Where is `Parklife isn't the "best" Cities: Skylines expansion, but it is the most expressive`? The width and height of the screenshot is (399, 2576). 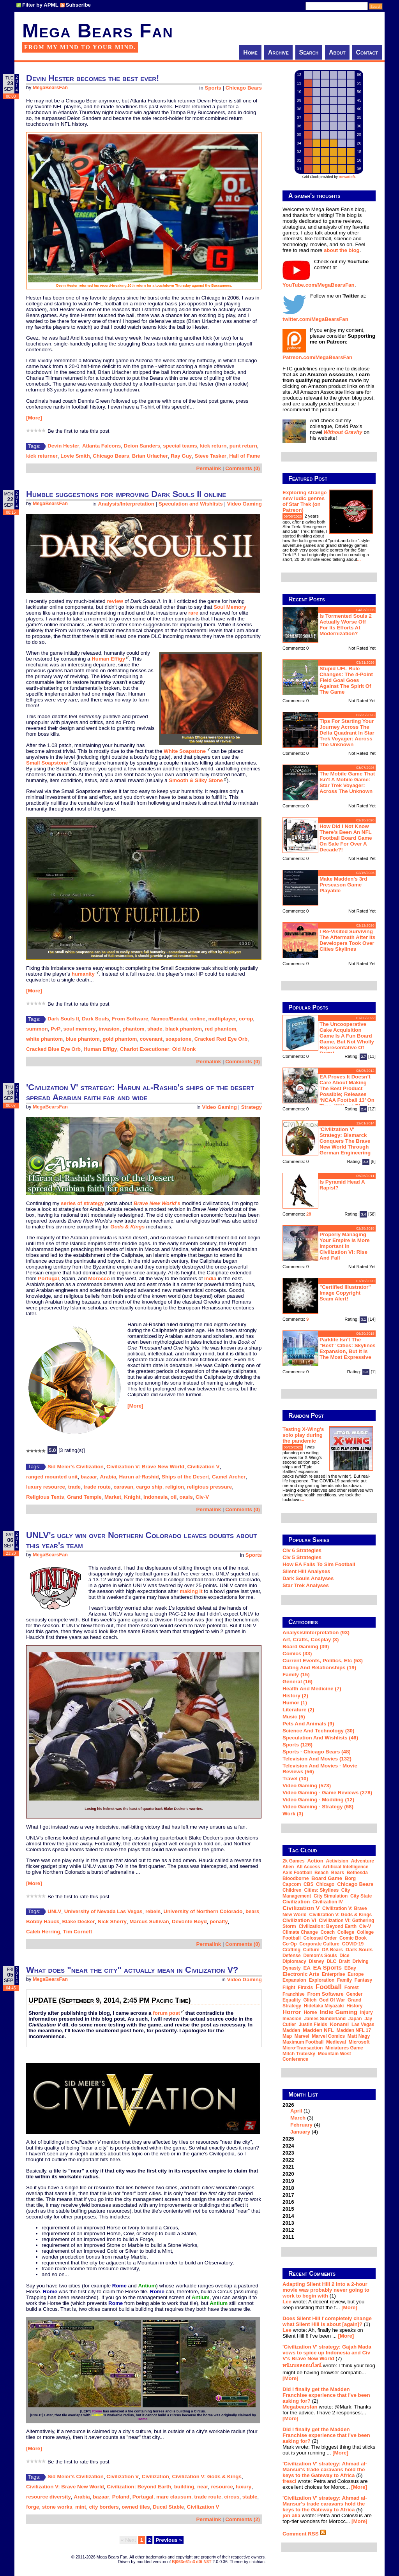 Parklife isn't the "best" Cities: Skylines expansion, but it is the most expressive is located at coordinates (348, 1348).